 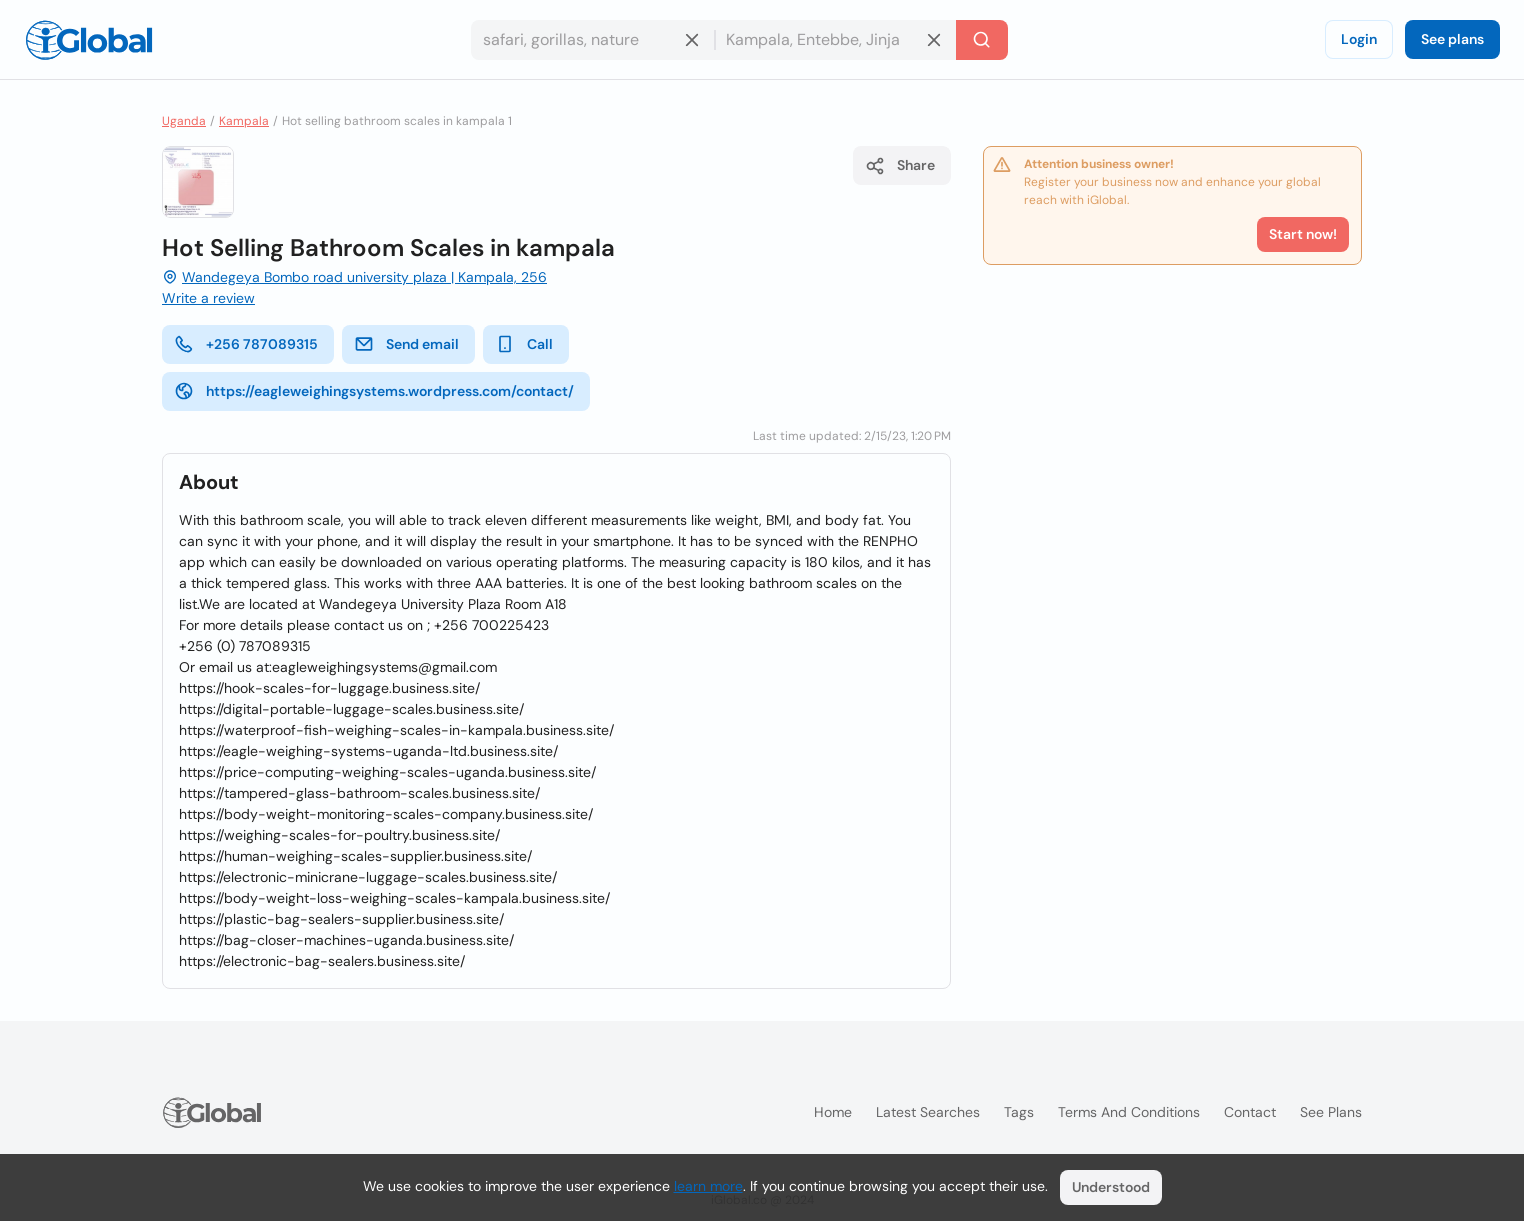 What do you see at coordinates (1303, 234) in the screenshot?
I see `Start now!` at bounding box center [1303, 234].